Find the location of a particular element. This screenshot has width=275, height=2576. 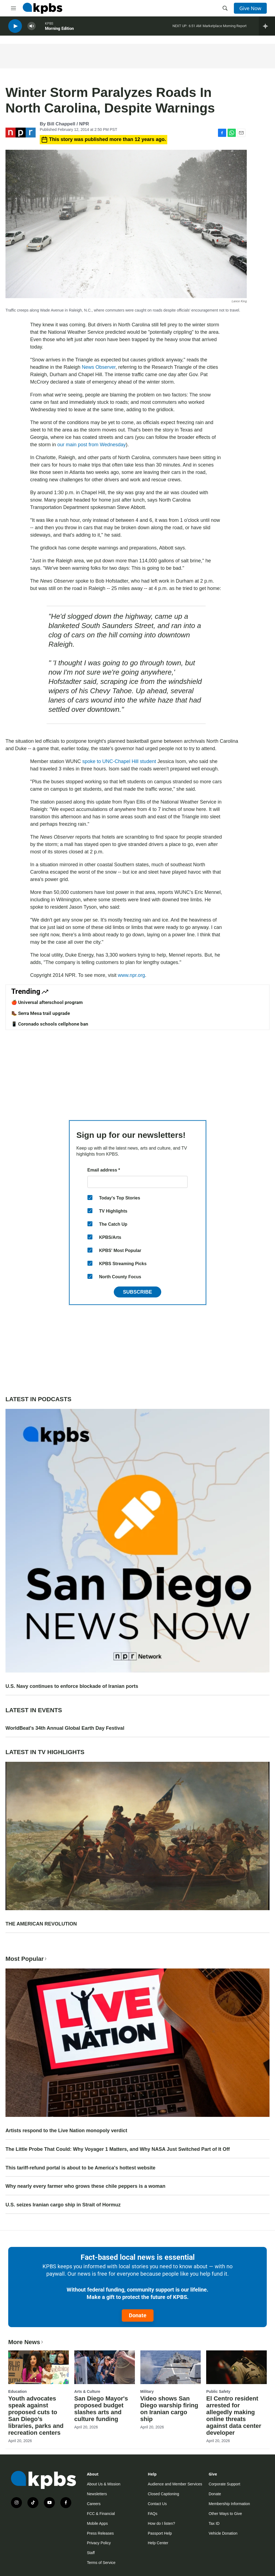

Passport Help is located at coordinates (160, 2533).